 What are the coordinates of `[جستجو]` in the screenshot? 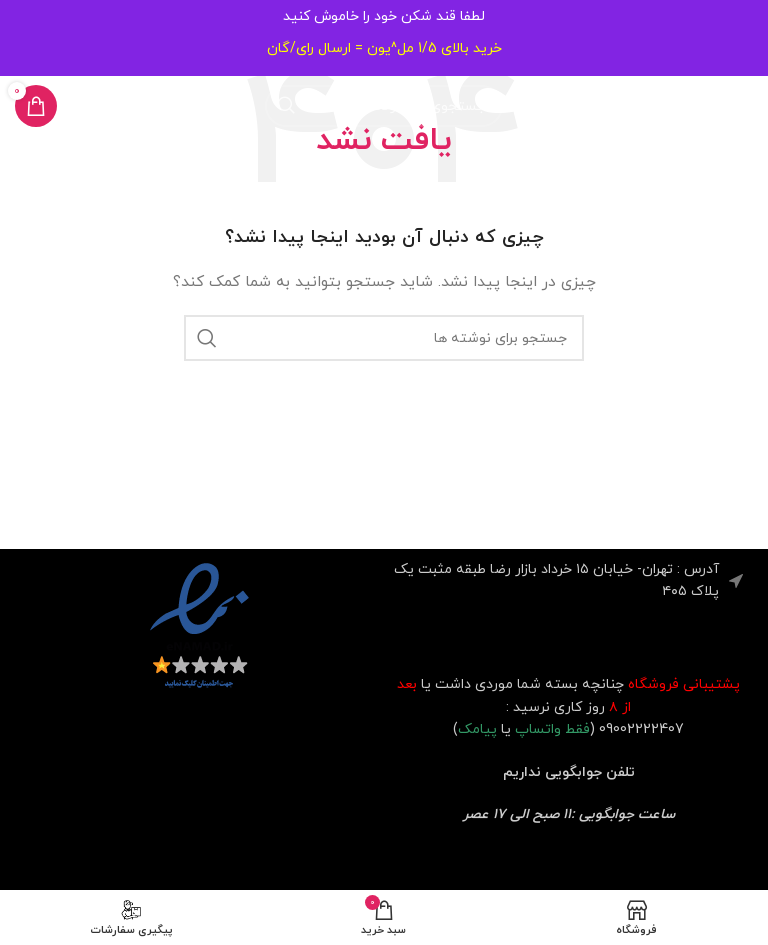 It's located at (384, 106).